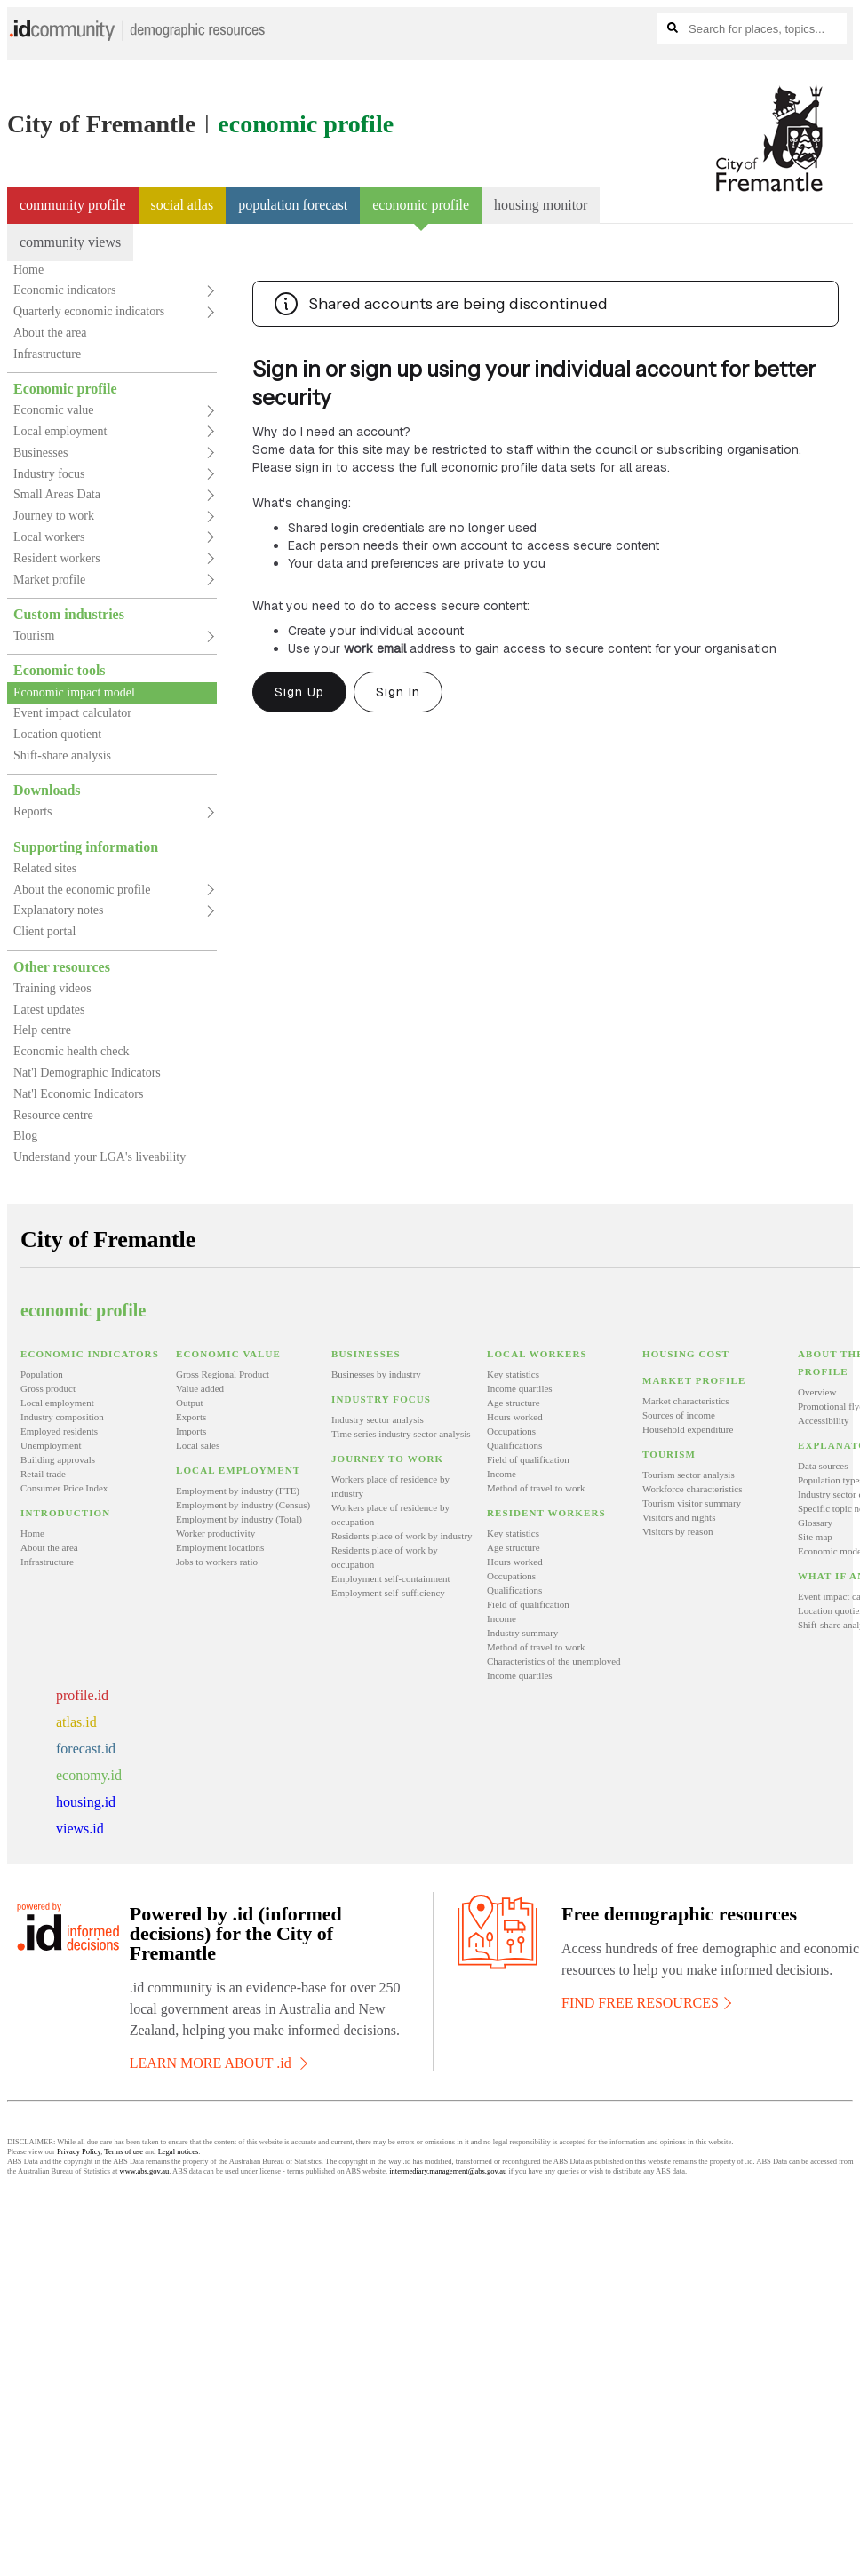  What do you see at coordinates (390, 1486) in the screenshot?
I see `Workers place of residence by industry` at bounding box center [390, 1486].